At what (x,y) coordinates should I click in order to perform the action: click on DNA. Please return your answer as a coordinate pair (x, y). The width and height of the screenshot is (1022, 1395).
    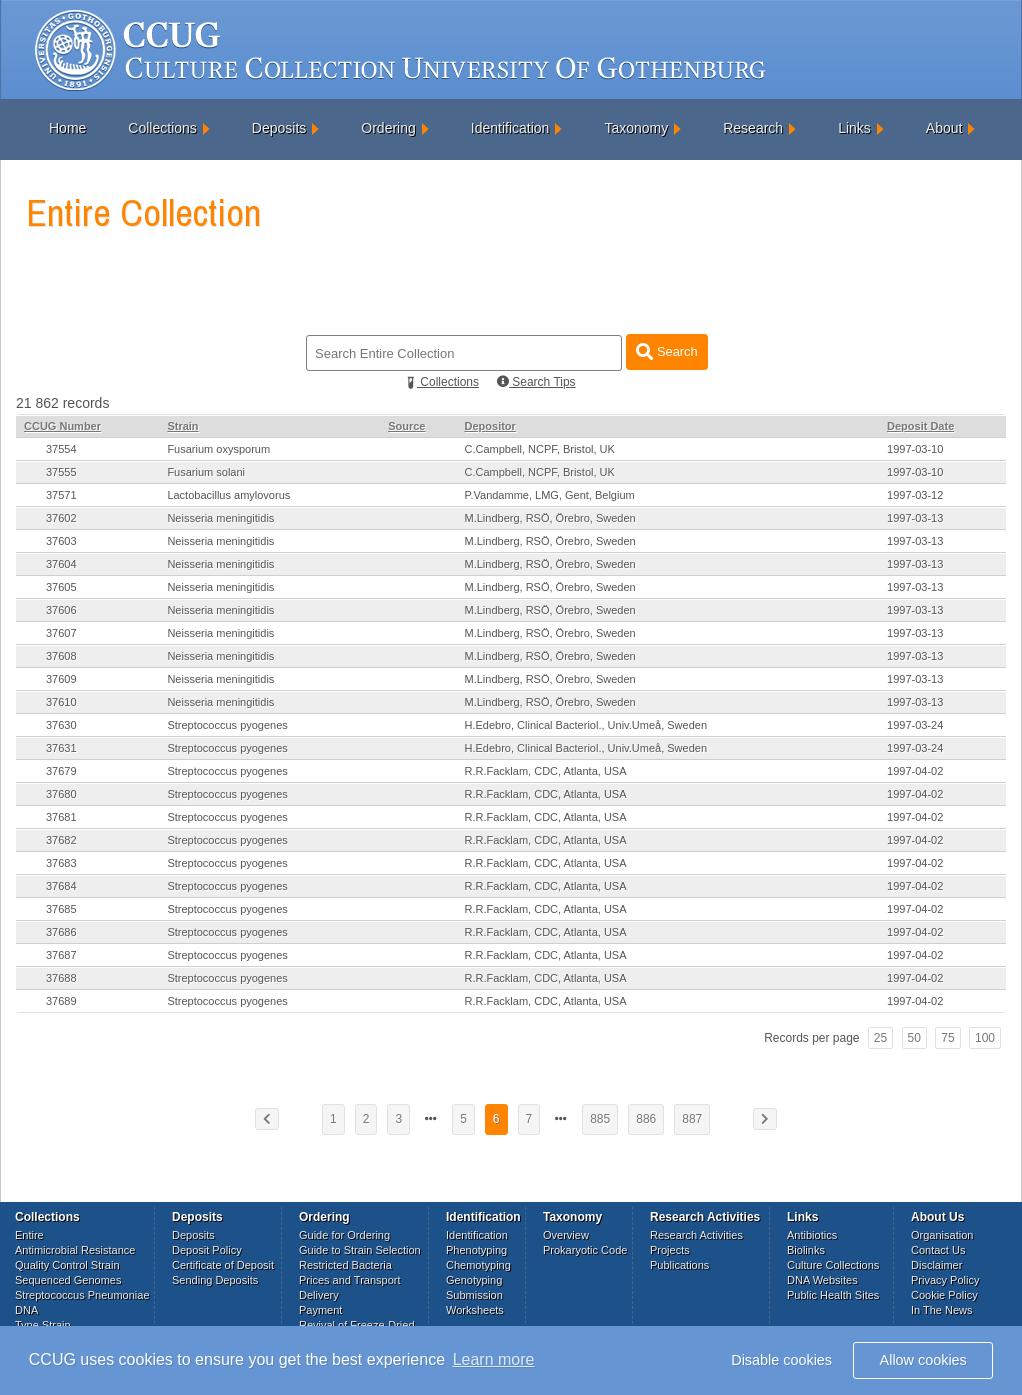
    Looking at the image, I should click on (26, 1310).